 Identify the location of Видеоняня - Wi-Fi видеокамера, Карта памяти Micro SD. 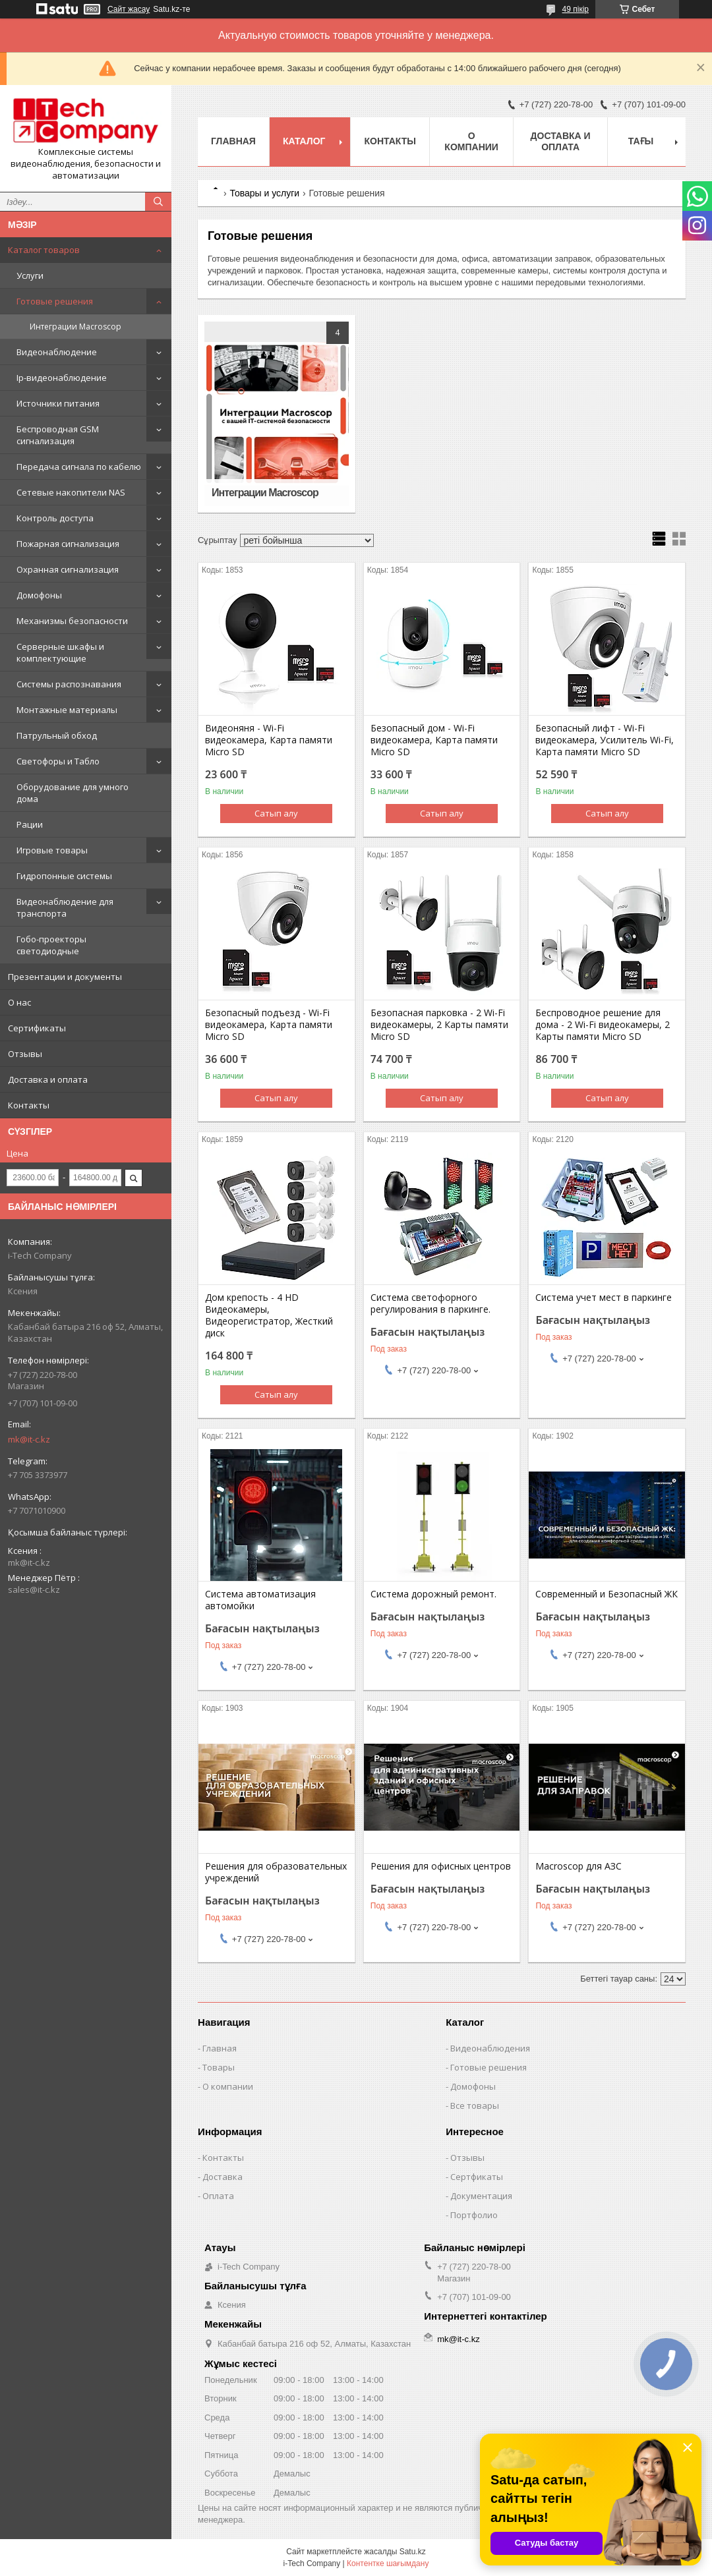
(268, 740).